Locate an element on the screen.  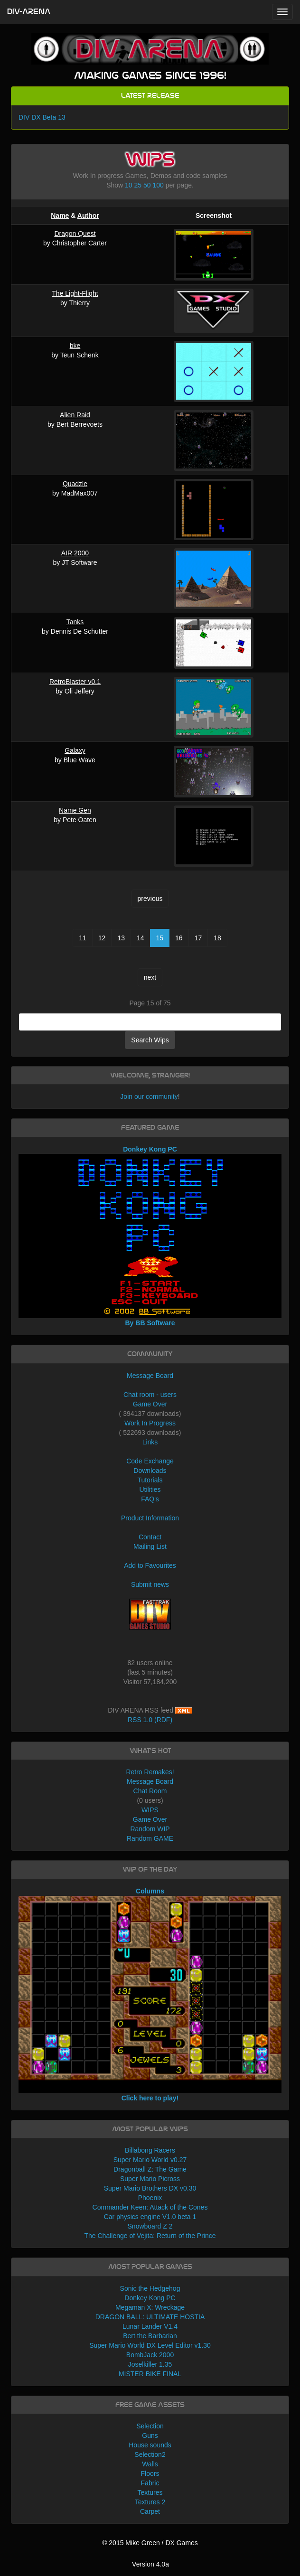
Tanks is located at coordinates (75, 622).